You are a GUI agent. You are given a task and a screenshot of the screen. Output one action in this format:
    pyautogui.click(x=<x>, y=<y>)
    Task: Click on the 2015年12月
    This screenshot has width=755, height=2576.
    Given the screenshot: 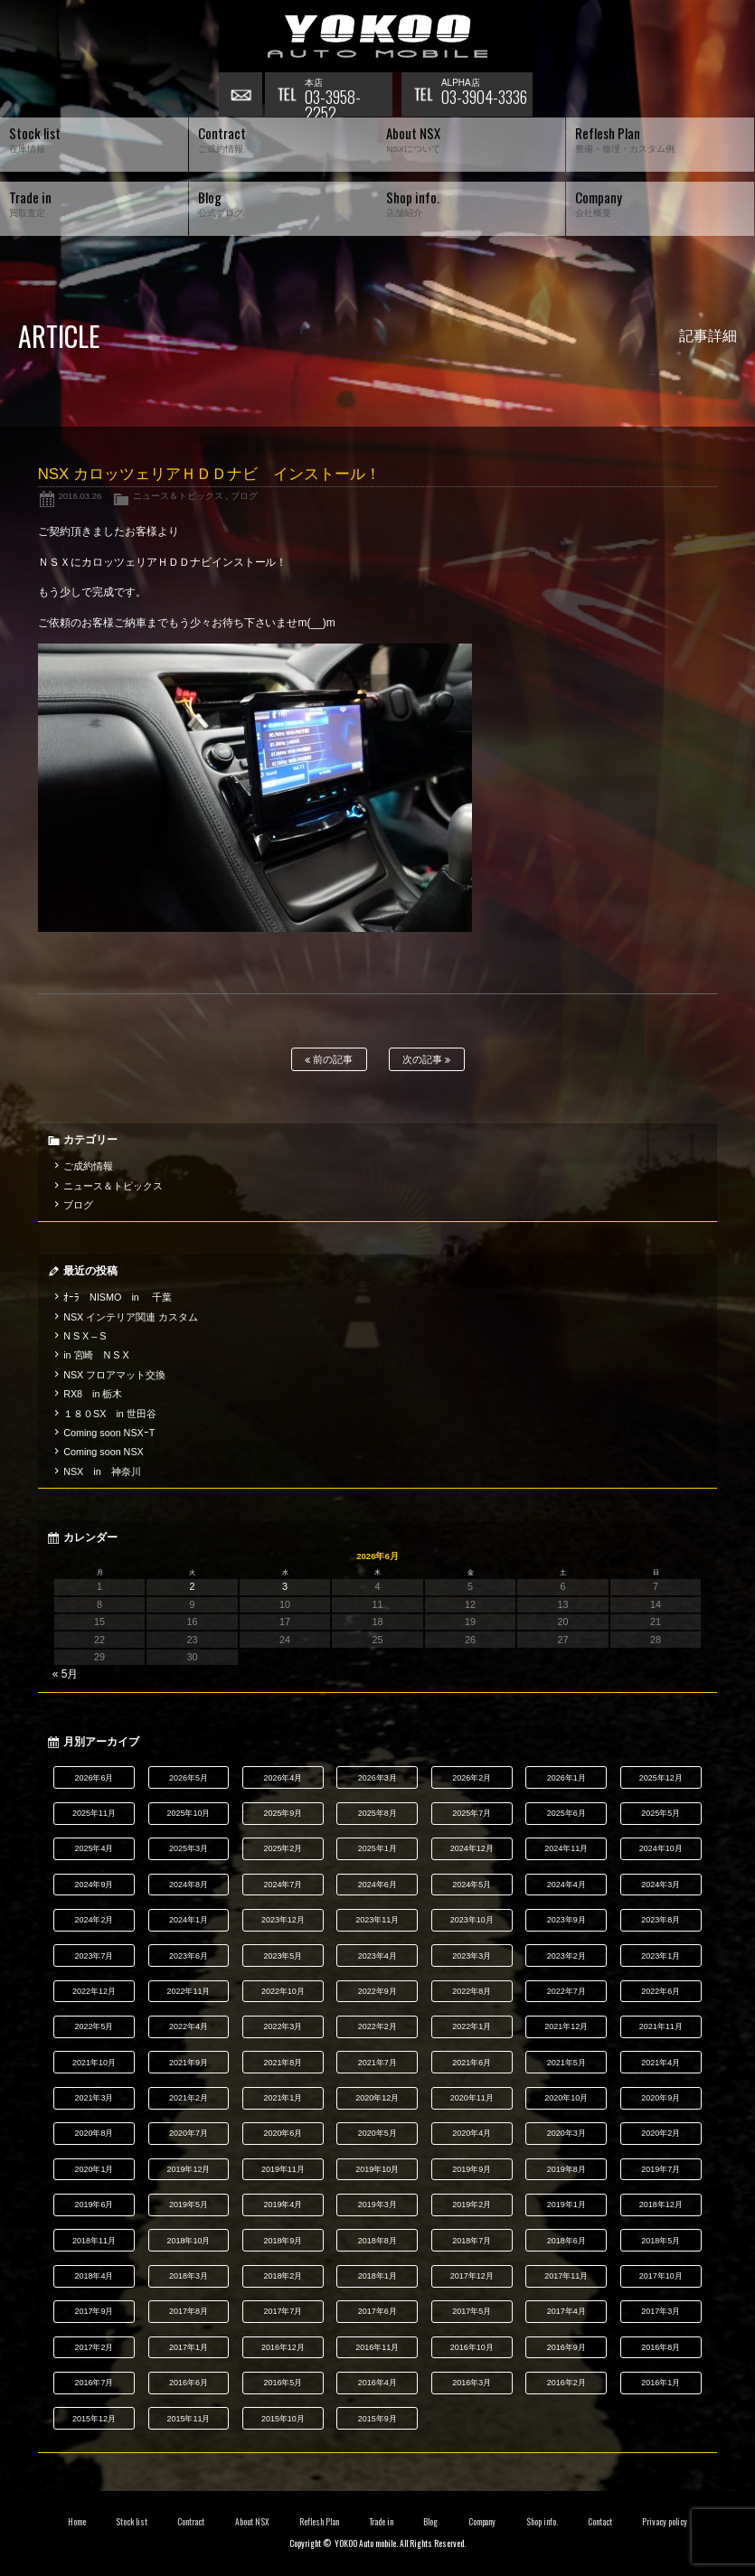 What is the action you would take?
    pyautogui.click(x=94, y=2418)
    